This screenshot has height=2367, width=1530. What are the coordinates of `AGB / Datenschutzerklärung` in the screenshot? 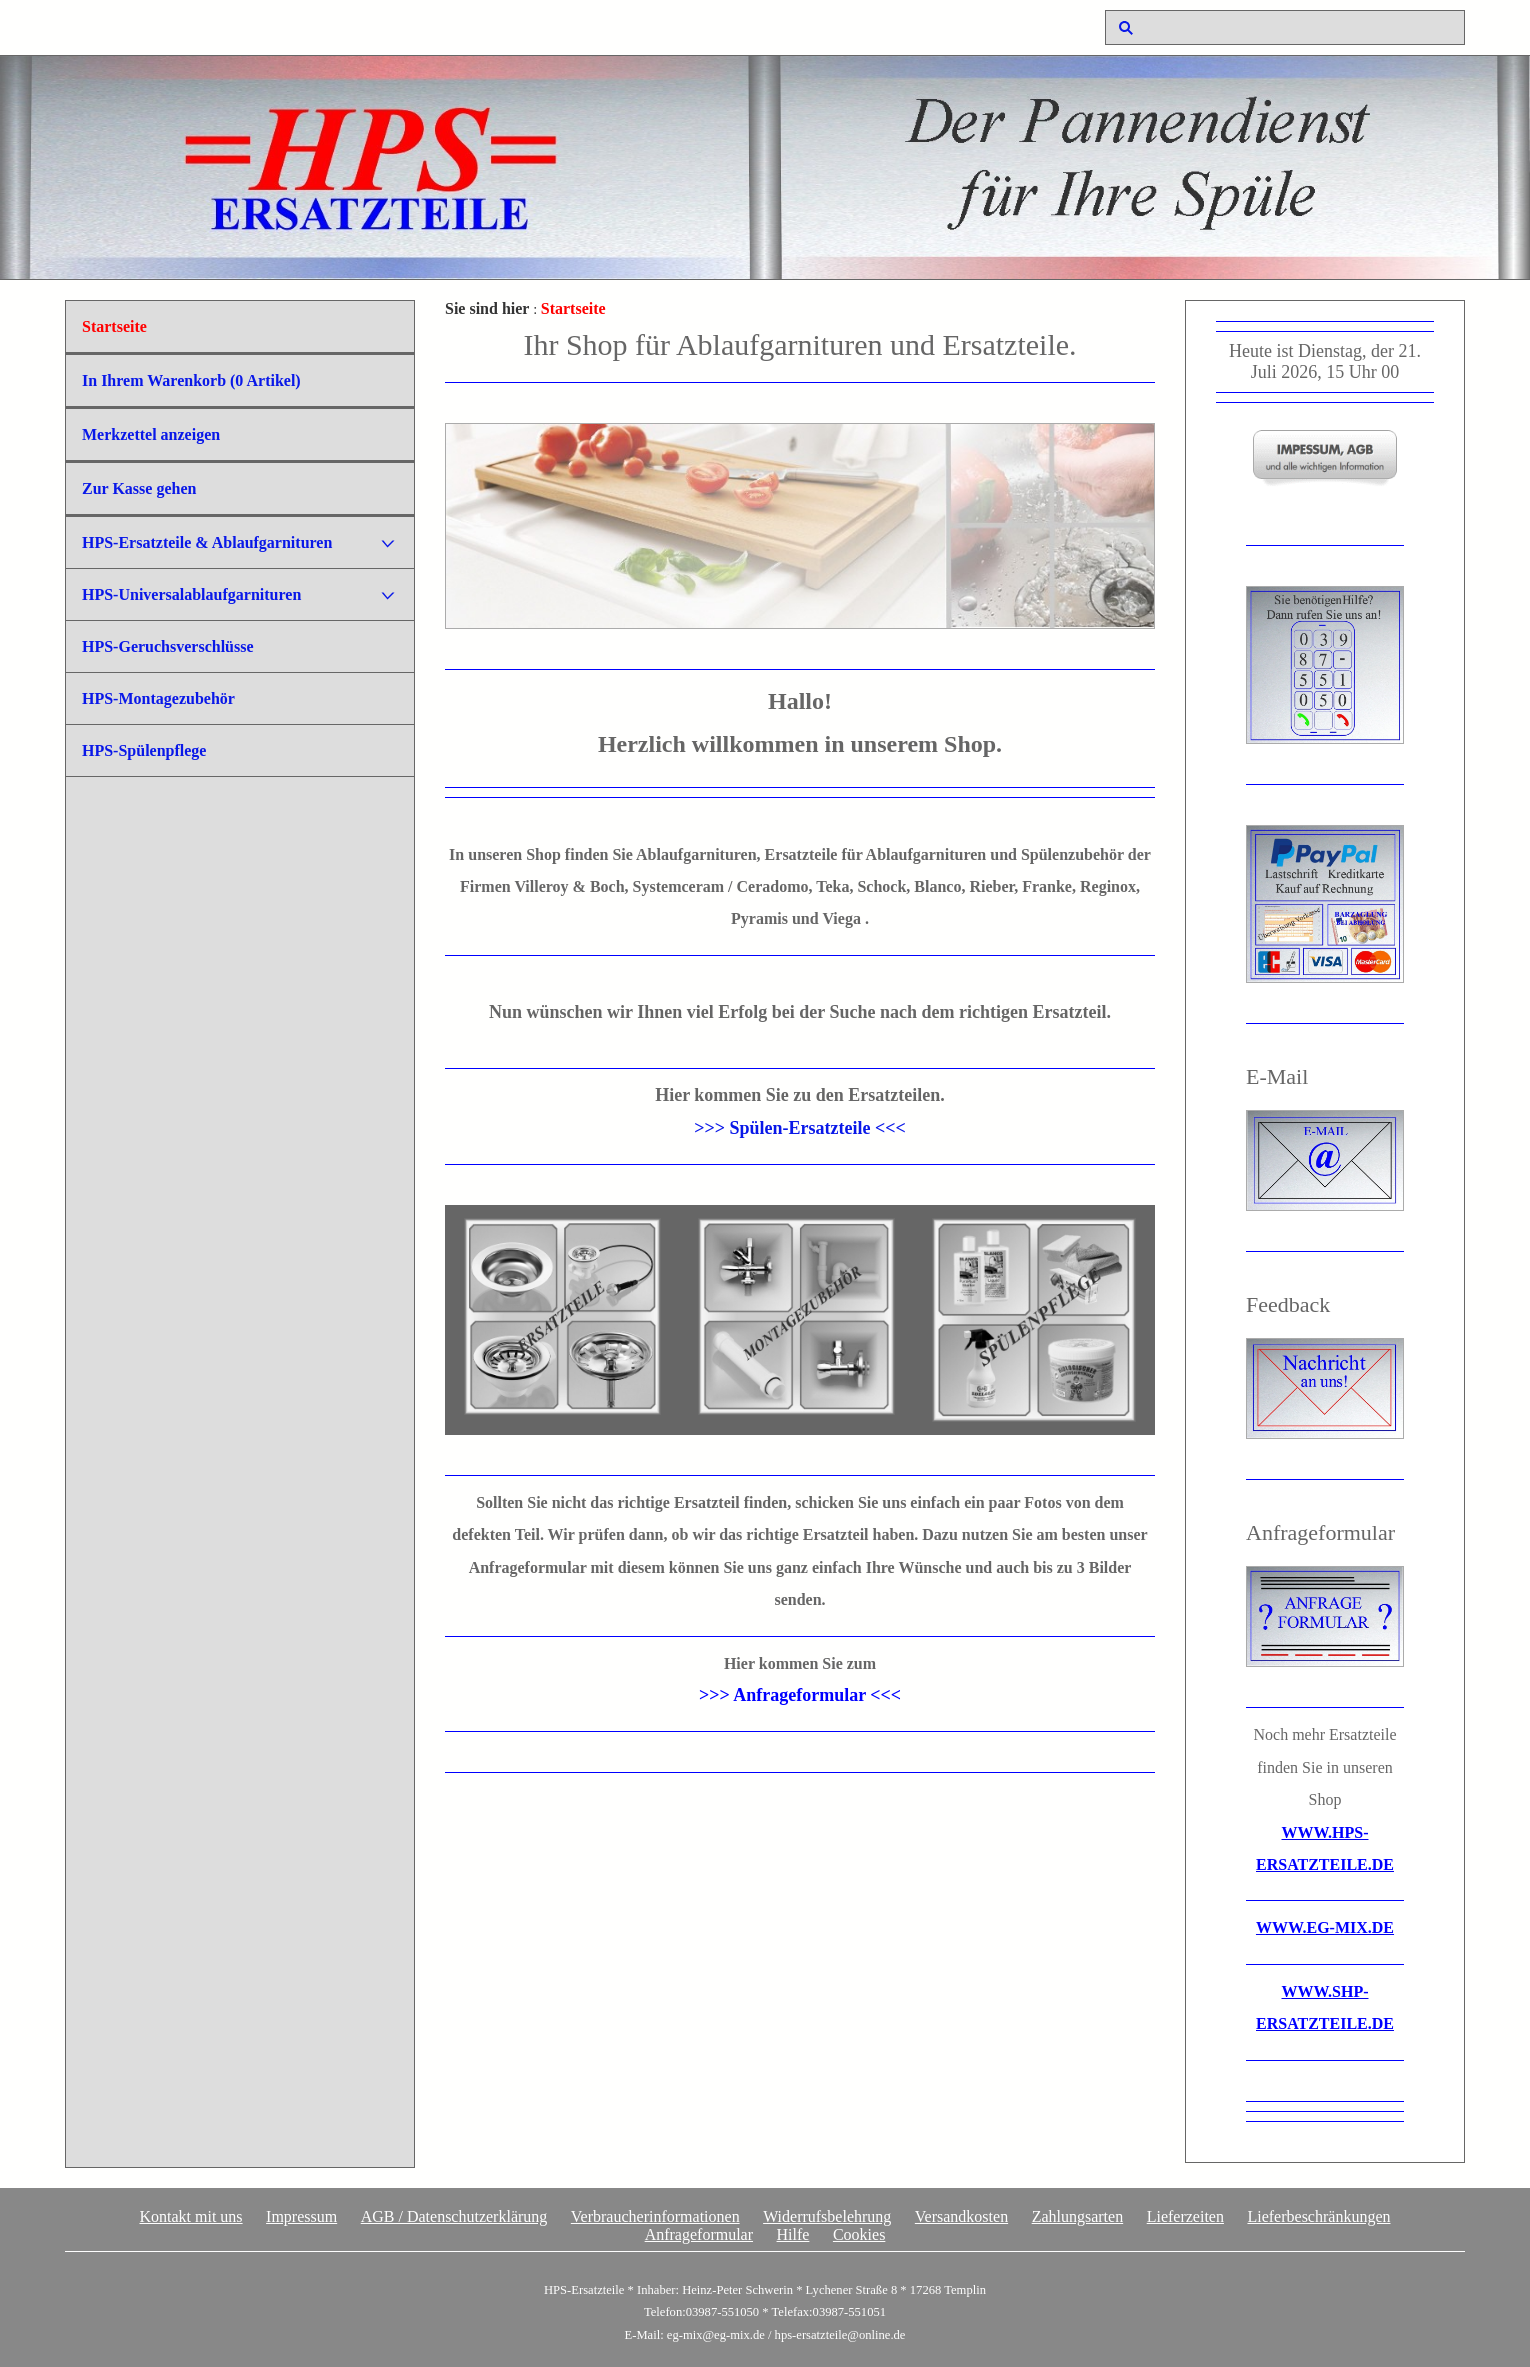 It's located at (454, 2216).